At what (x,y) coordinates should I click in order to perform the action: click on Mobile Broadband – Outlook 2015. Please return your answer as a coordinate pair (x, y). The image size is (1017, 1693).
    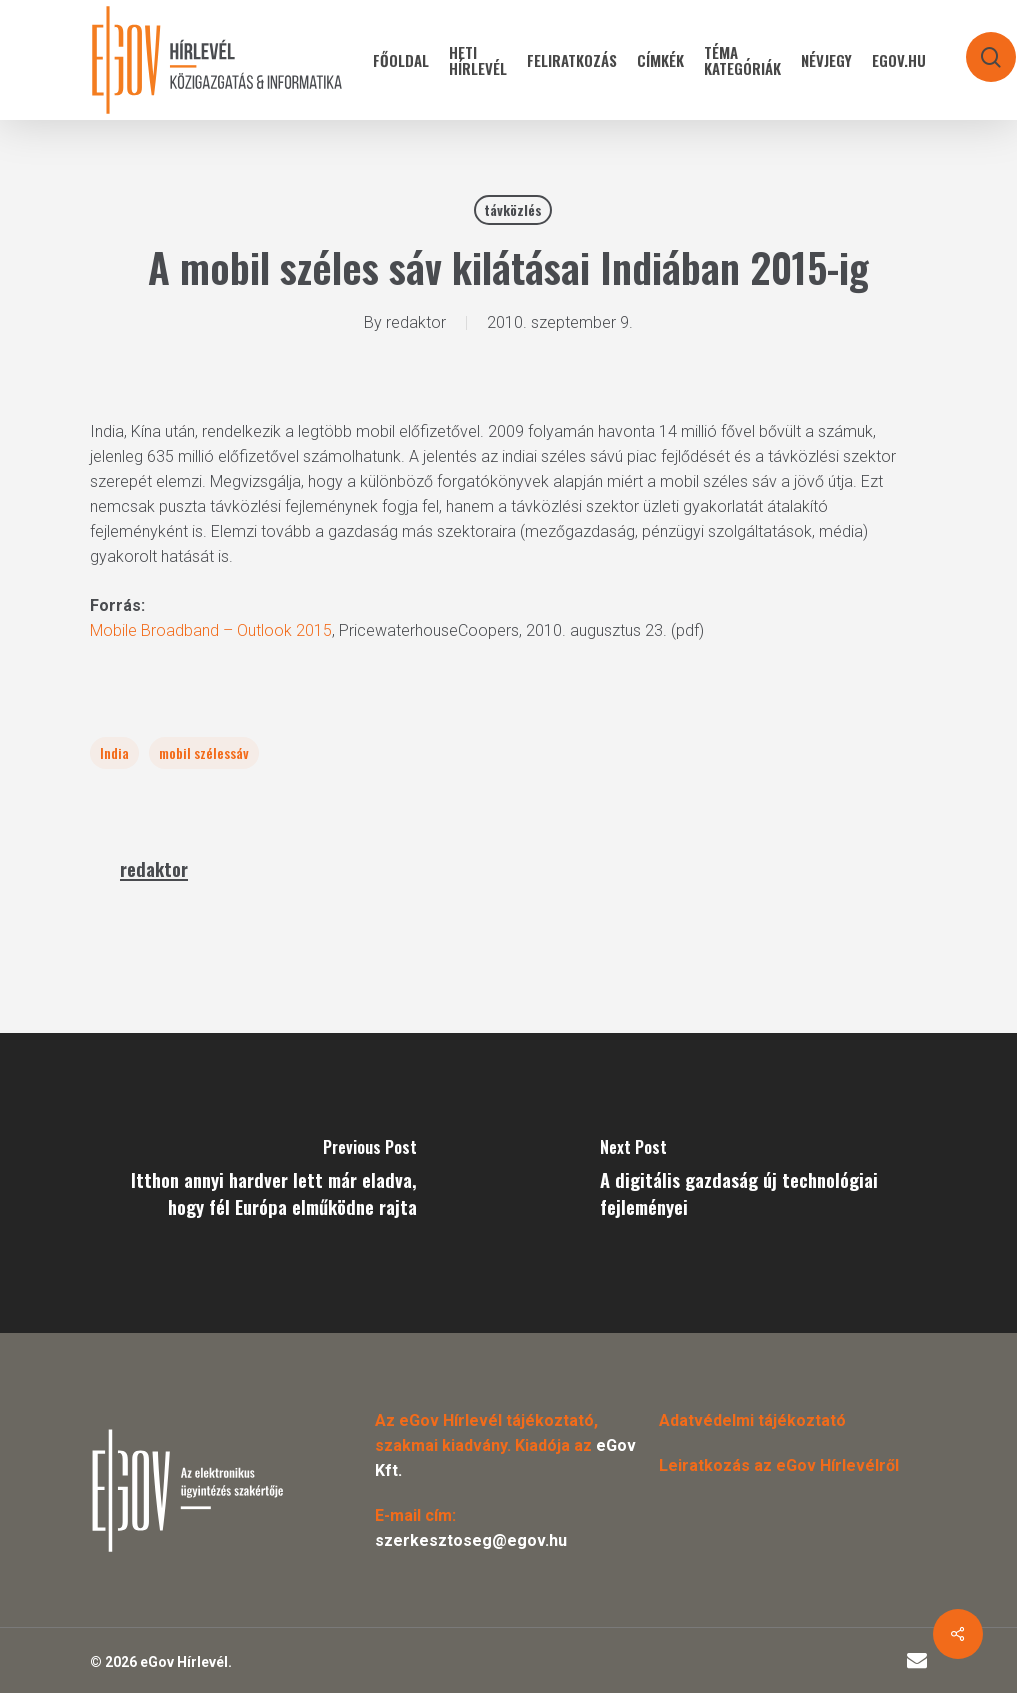
    Looking at the image, I should click on (211, 630).